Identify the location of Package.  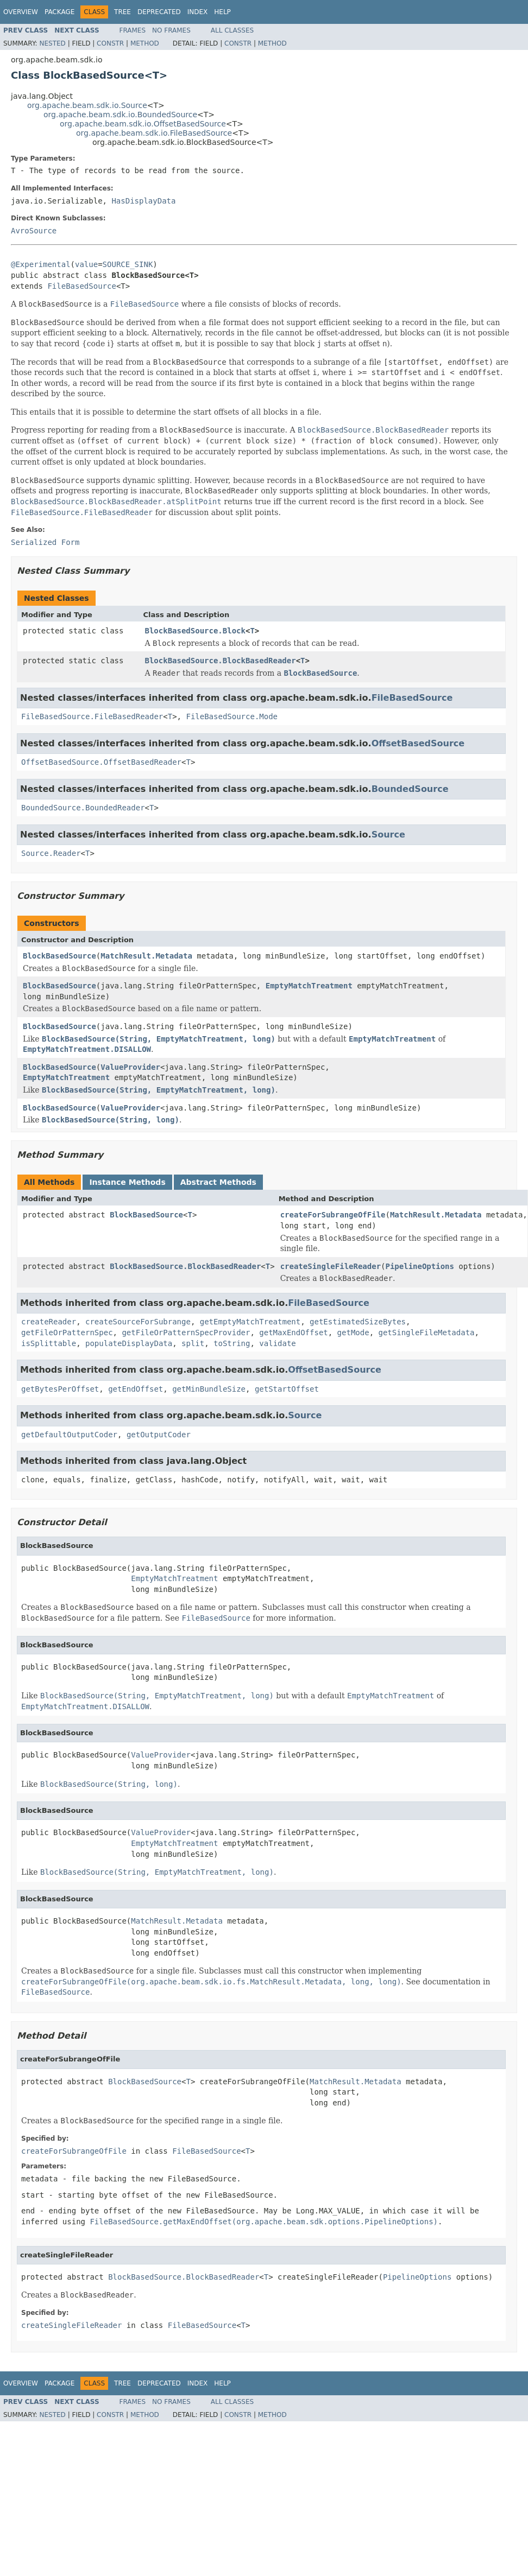
(59, 12).